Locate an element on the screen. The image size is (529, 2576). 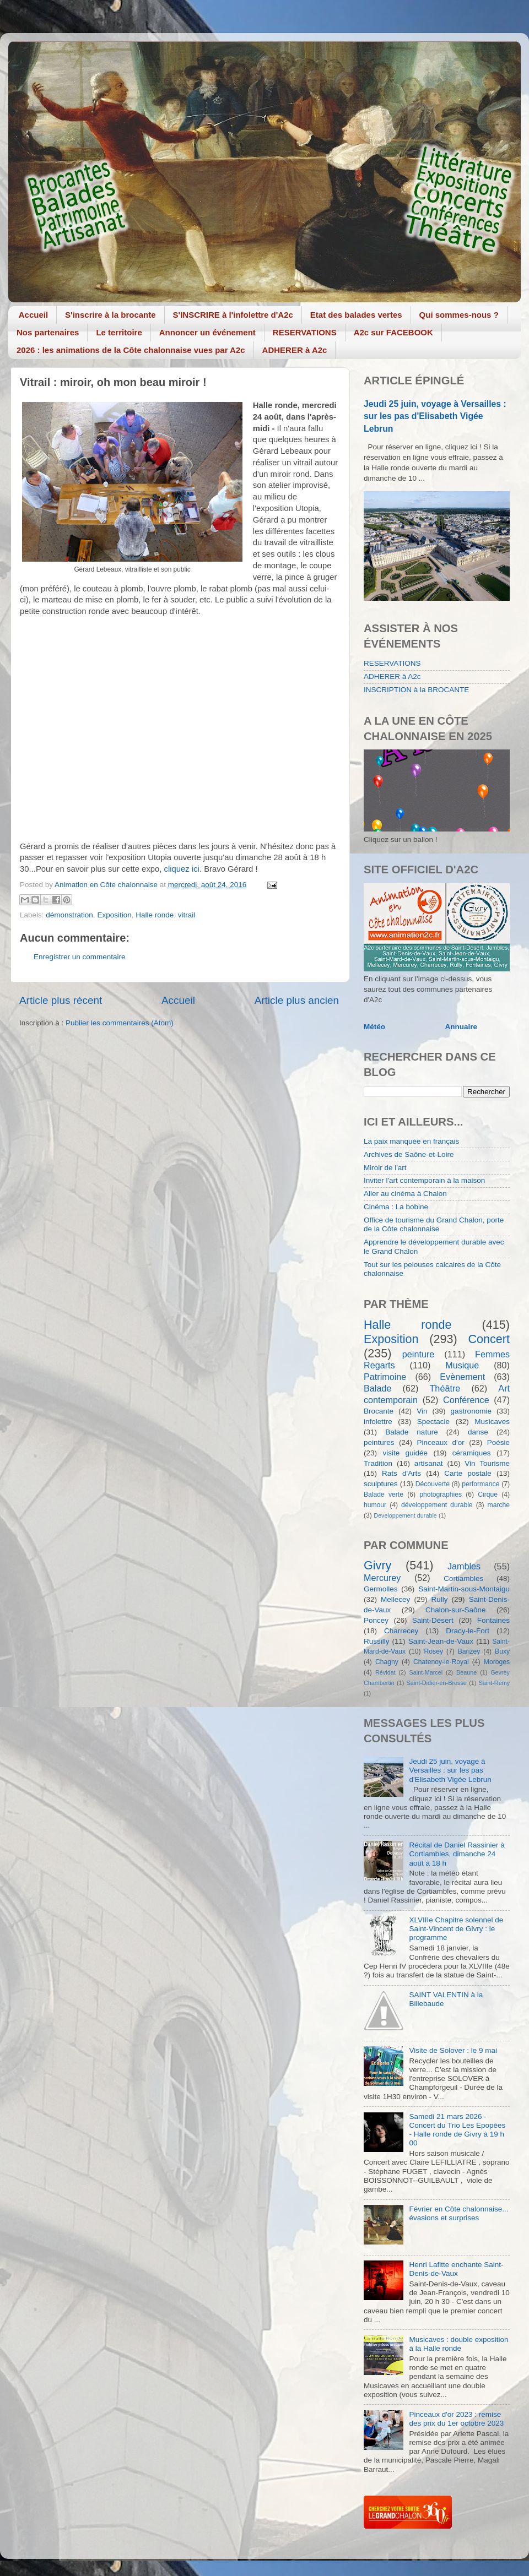
Inviter l'art contemporain à la maison is located at coordinates (424, 1180).